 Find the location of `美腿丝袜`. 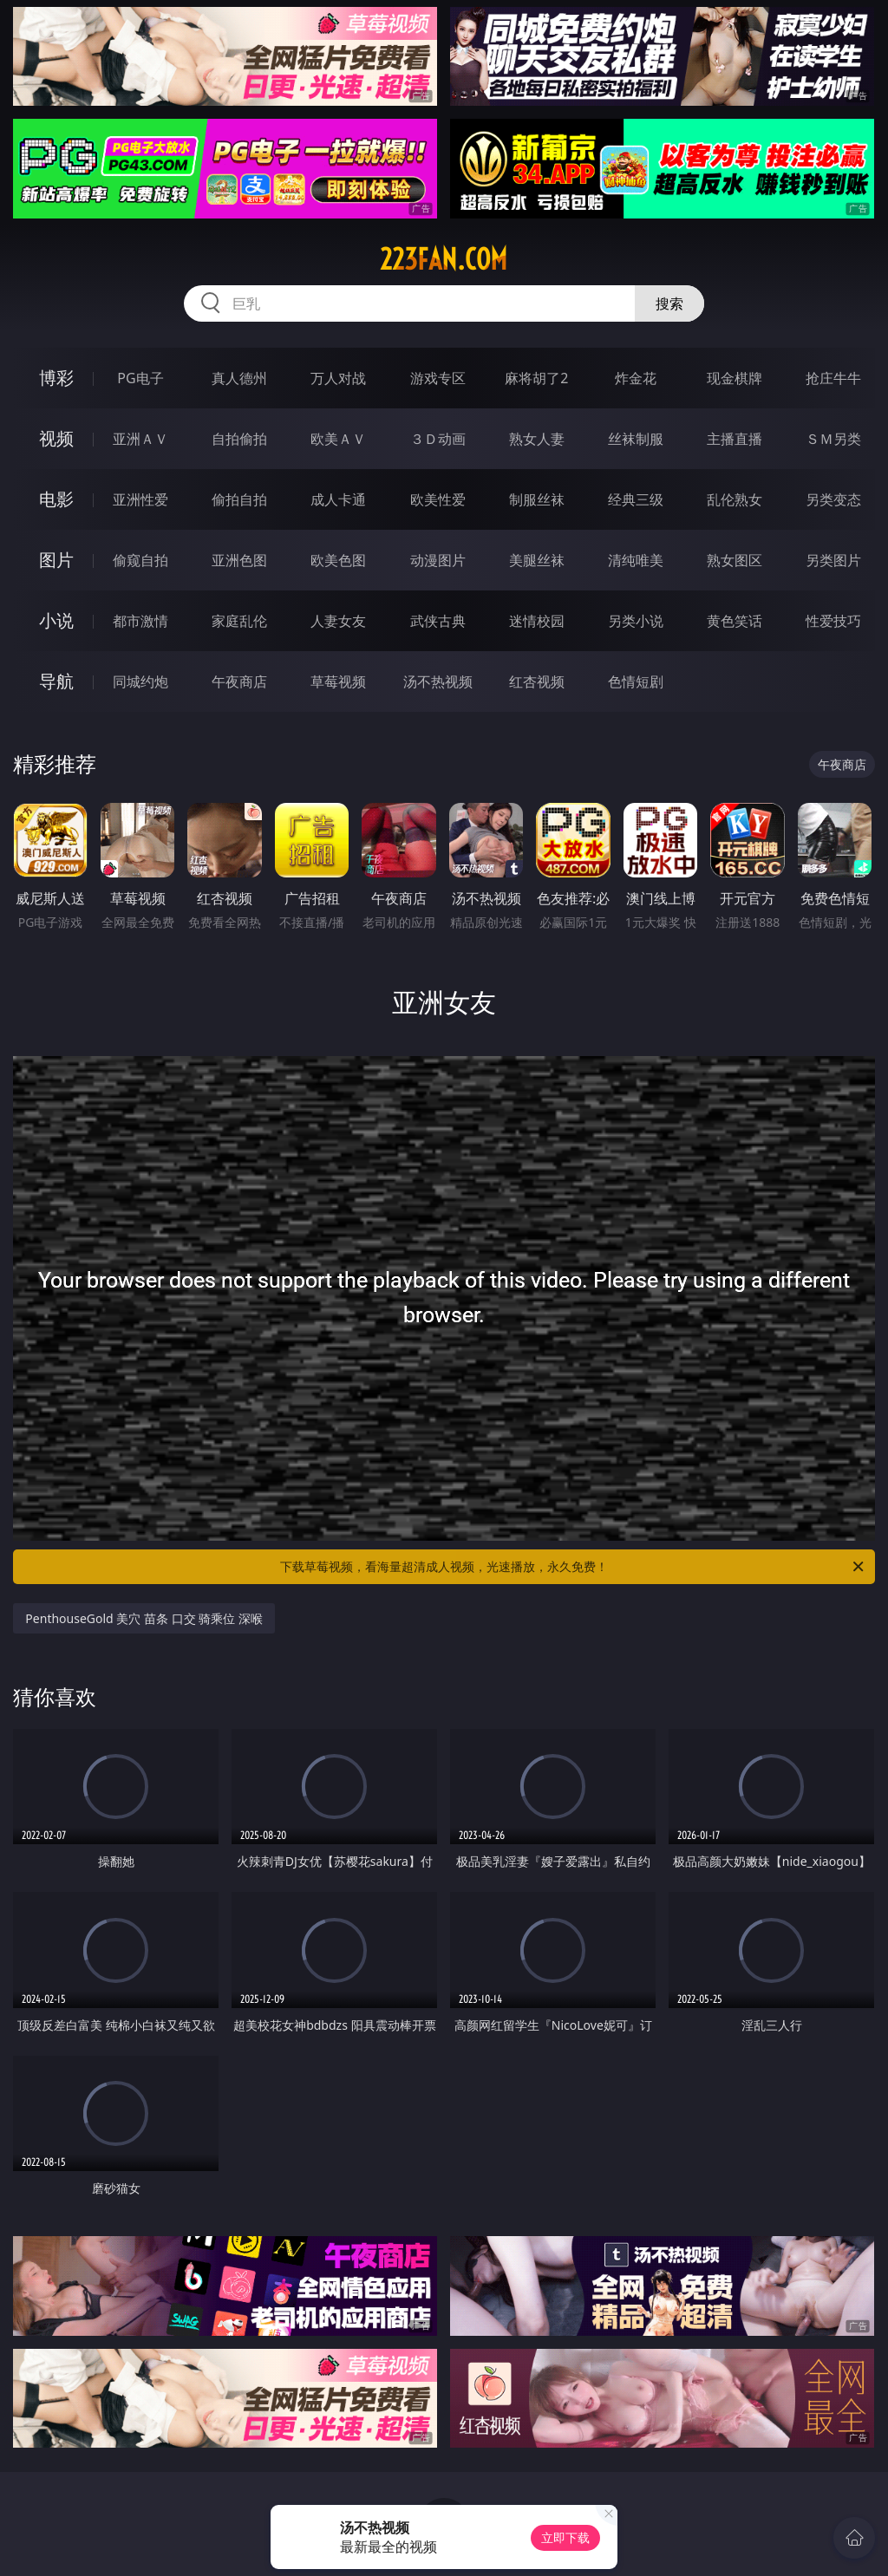

美腿丝袜 is located at coordinates (537, 560).